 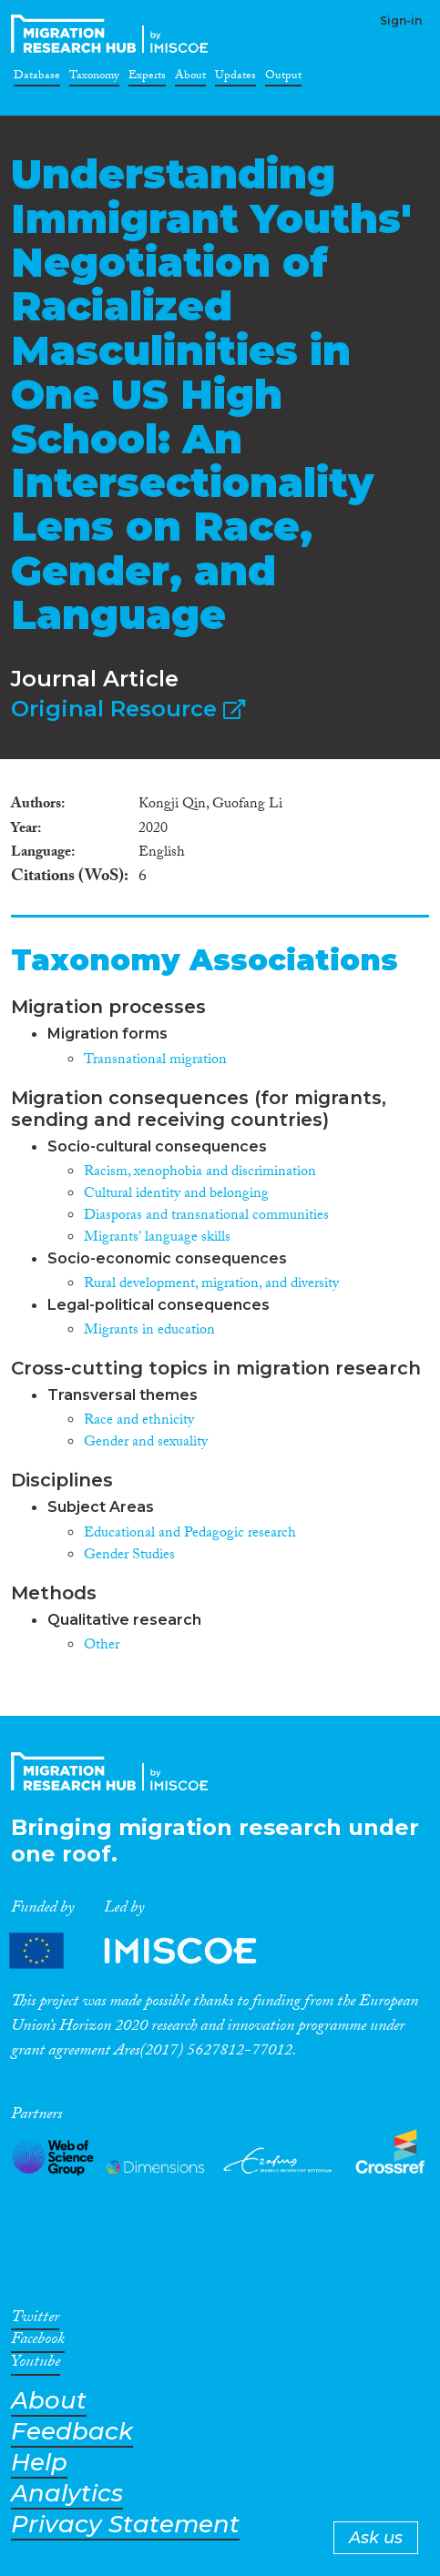 I want to click on Help, so click(x=39, y=2463).